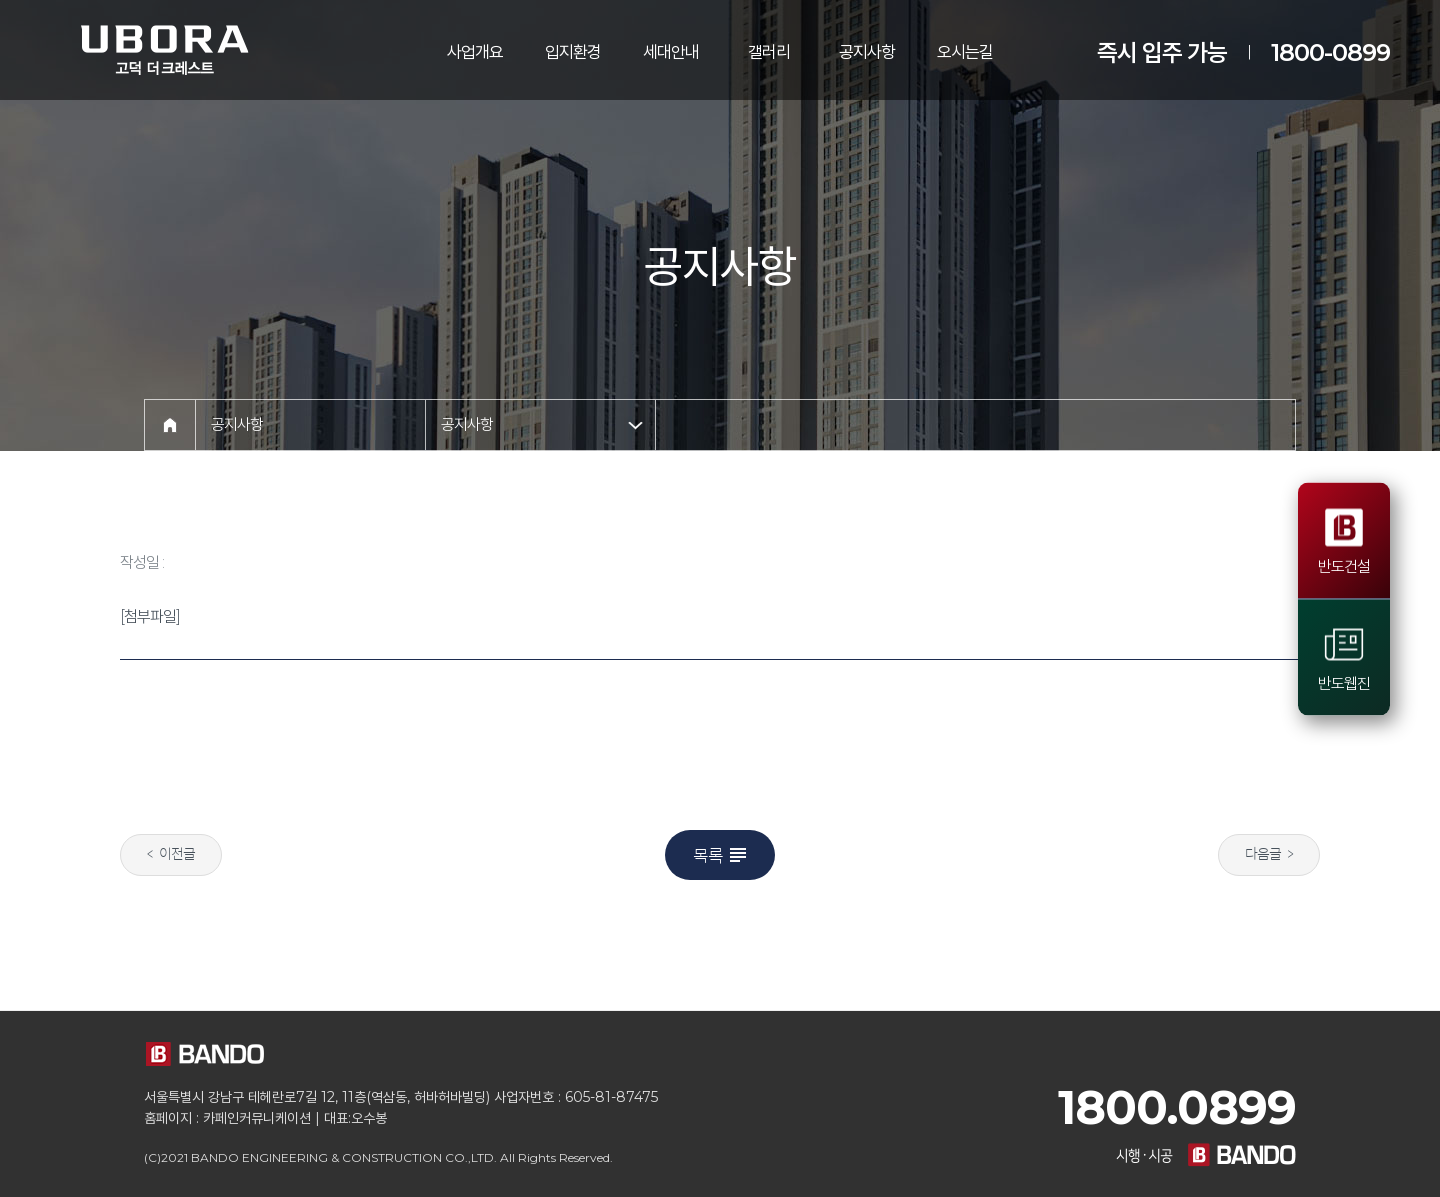  What do you see at coordinates (573, 52) in the screenshot?
I see `입지환경` at bounding box center [573, 52].